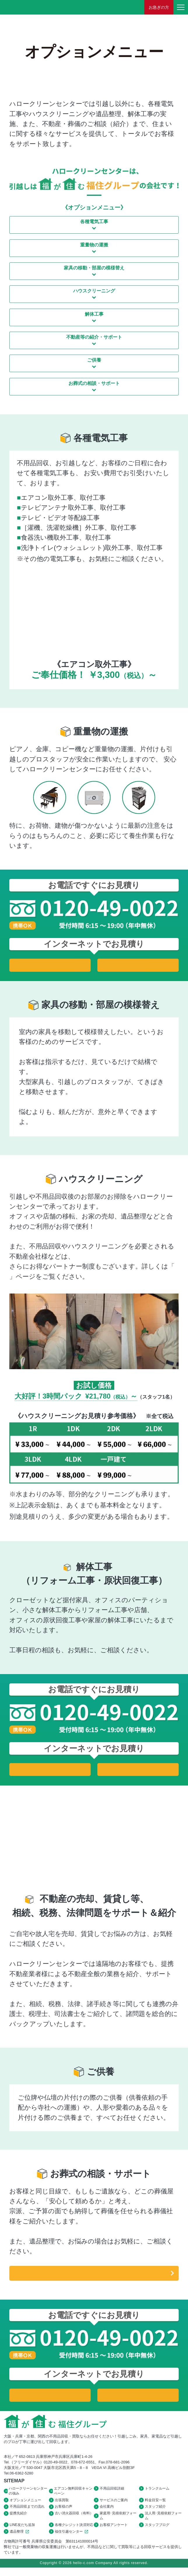 The image size is (188, 2576). I want to click on サービスのご案内, so click(114, 2504).